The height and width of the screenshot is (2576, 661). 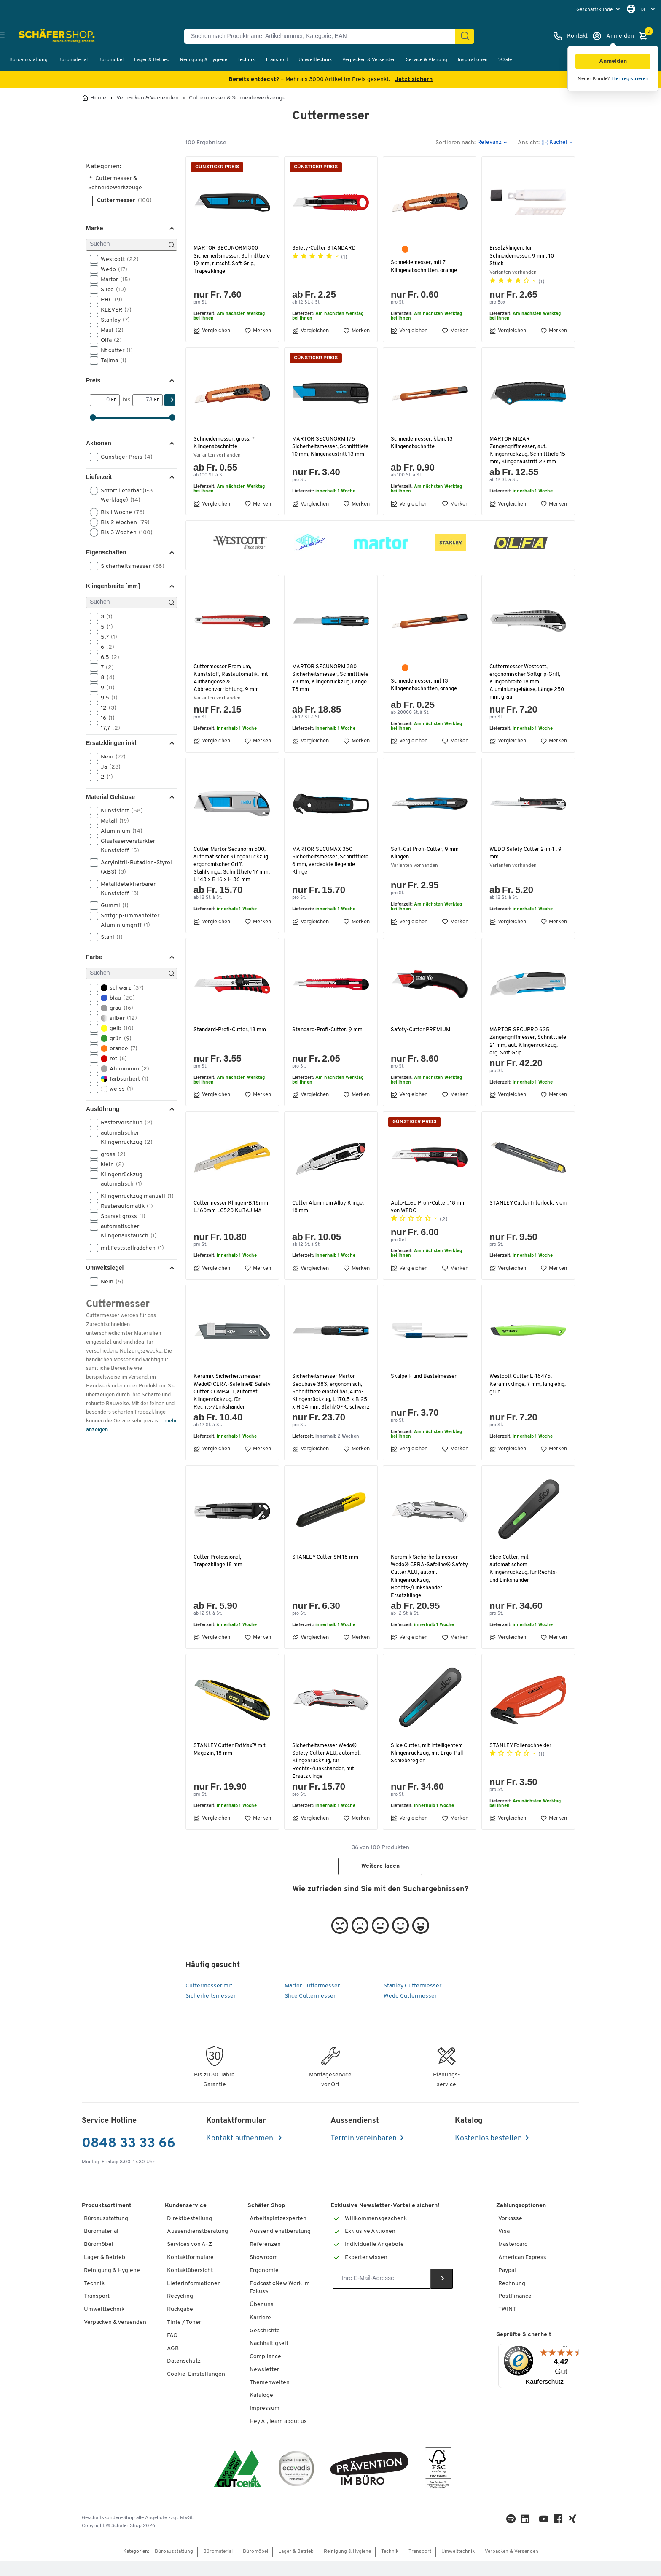 I want to click on Geprüfte Sicherheit, so click(x=523, y=2350).